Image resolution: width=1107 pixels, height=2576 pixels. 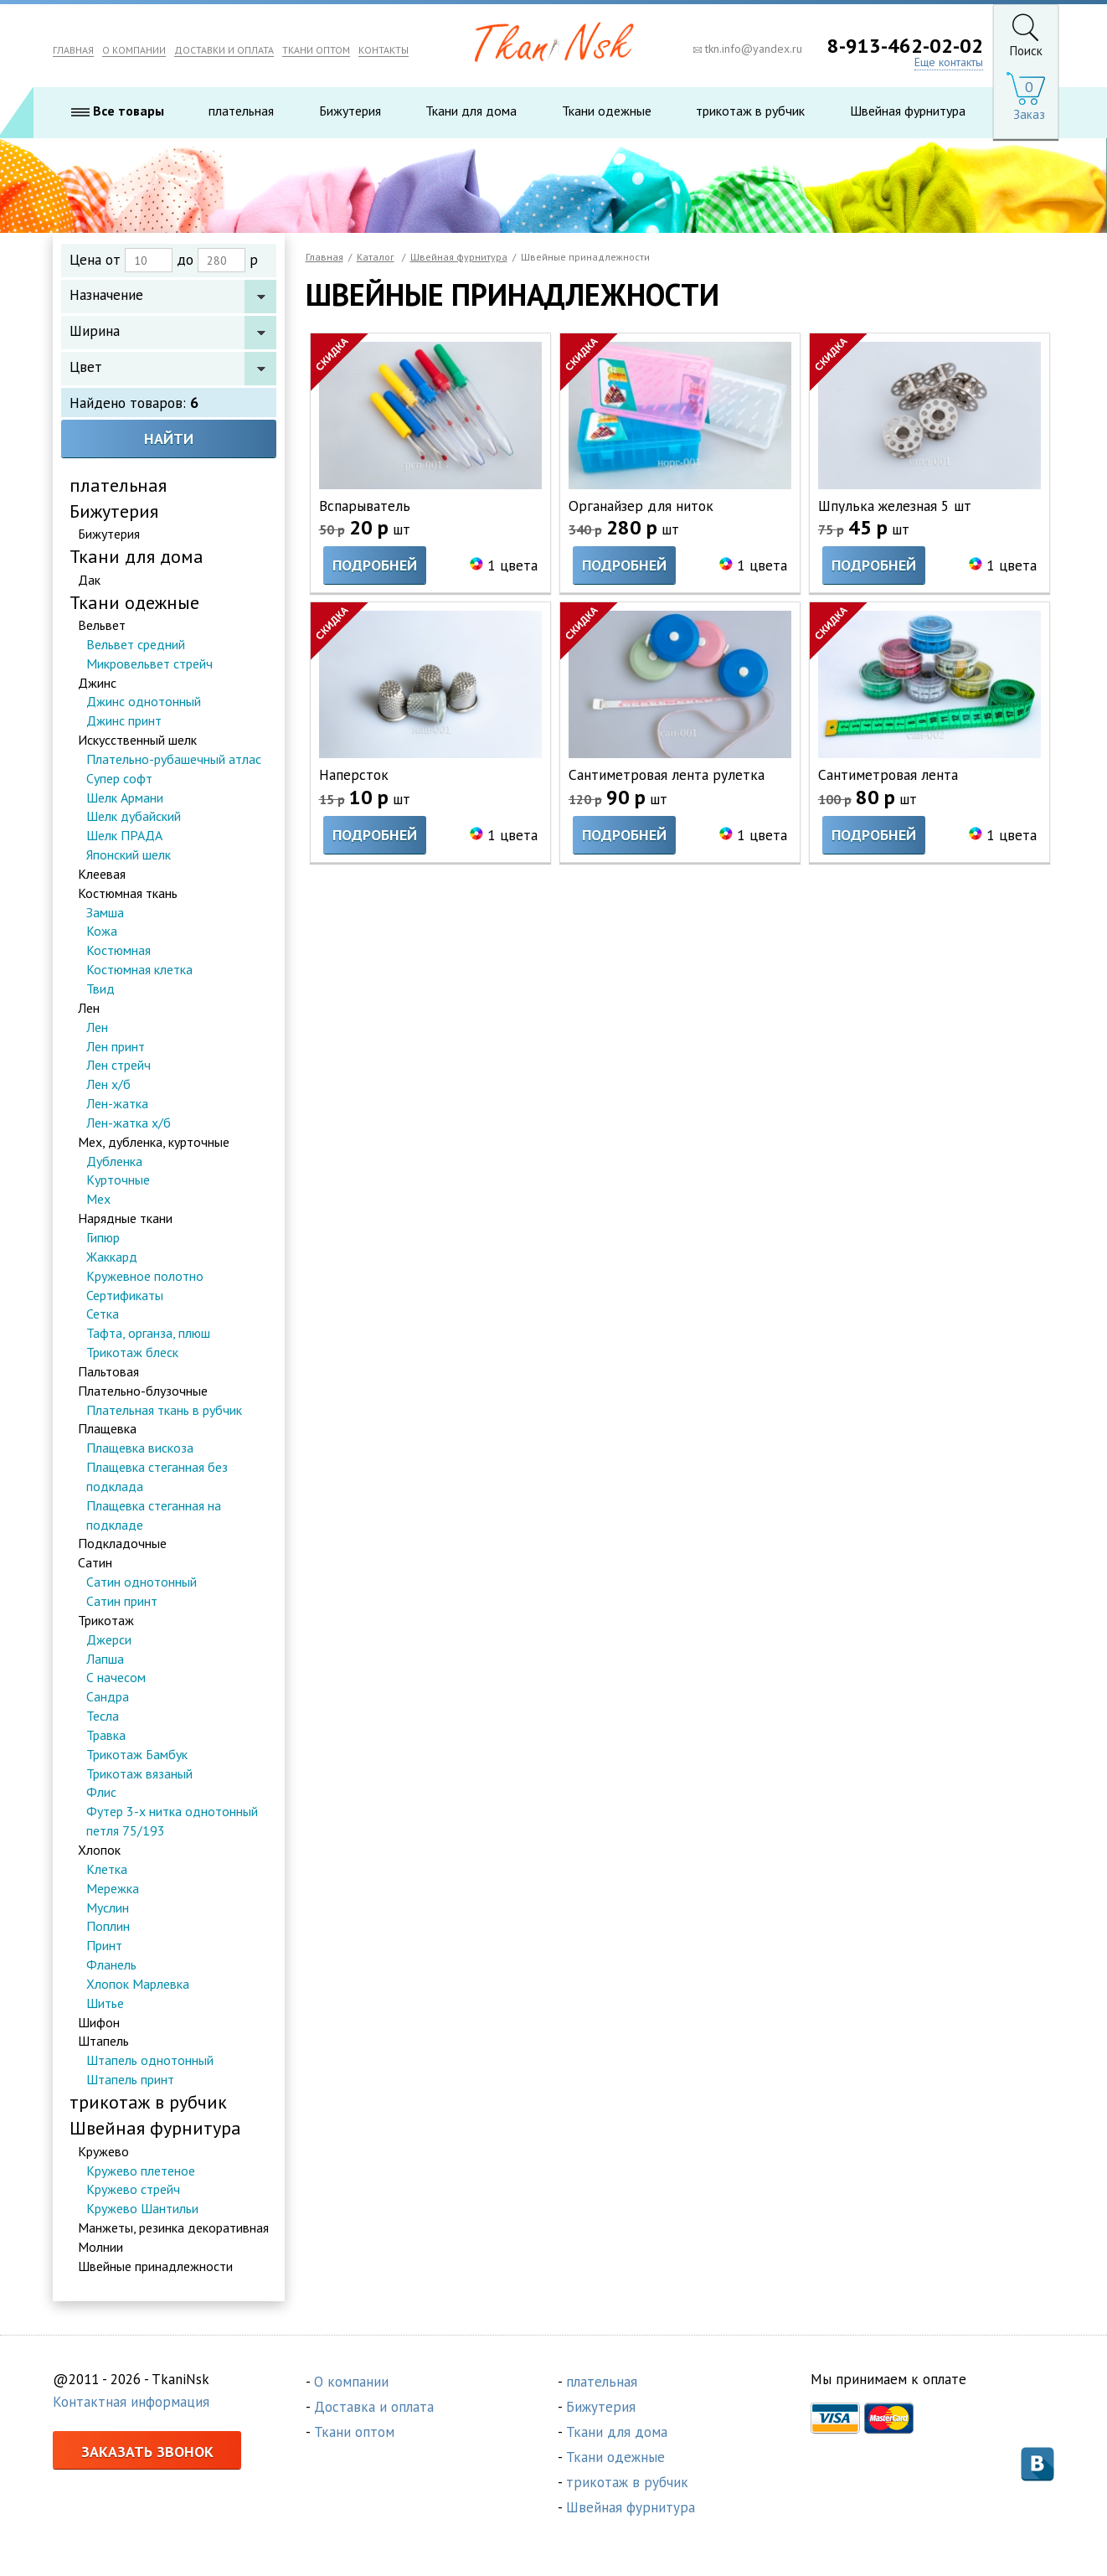 I want to click on Костюмная ткань, so click(x=128, y=893).